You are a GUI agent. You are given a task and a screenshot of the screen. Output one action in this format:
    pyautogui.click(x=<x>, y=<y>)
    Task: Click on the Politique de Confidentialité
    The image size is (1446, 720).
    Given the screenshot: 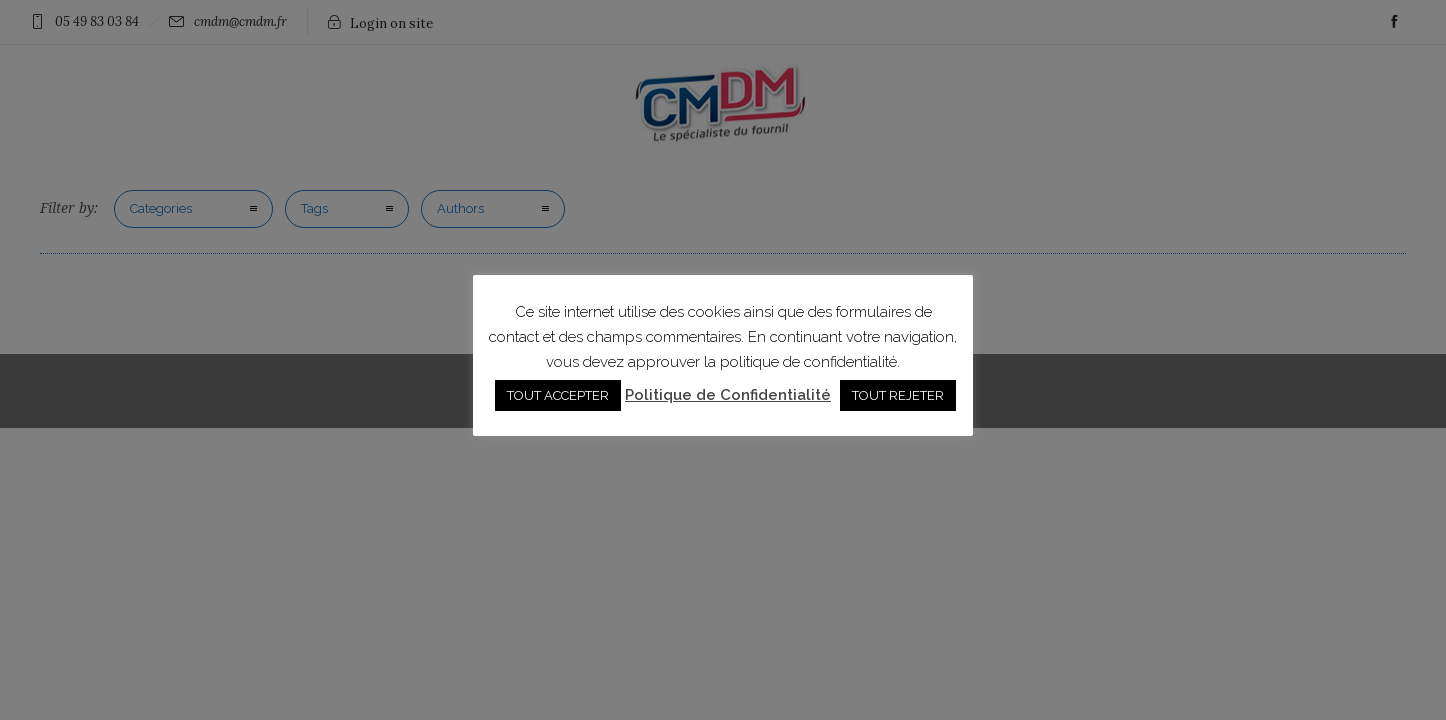 What is the action you would take?
    pyautogui.click(x=728, y=395)
    